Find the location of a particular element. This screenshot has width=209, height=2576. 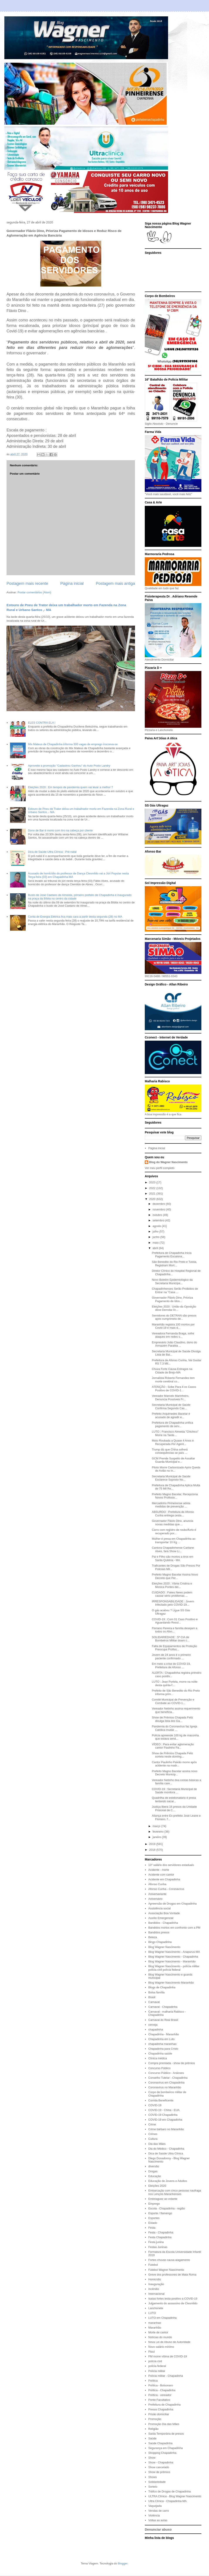

Blogger is located at coordinates (122, 2563).